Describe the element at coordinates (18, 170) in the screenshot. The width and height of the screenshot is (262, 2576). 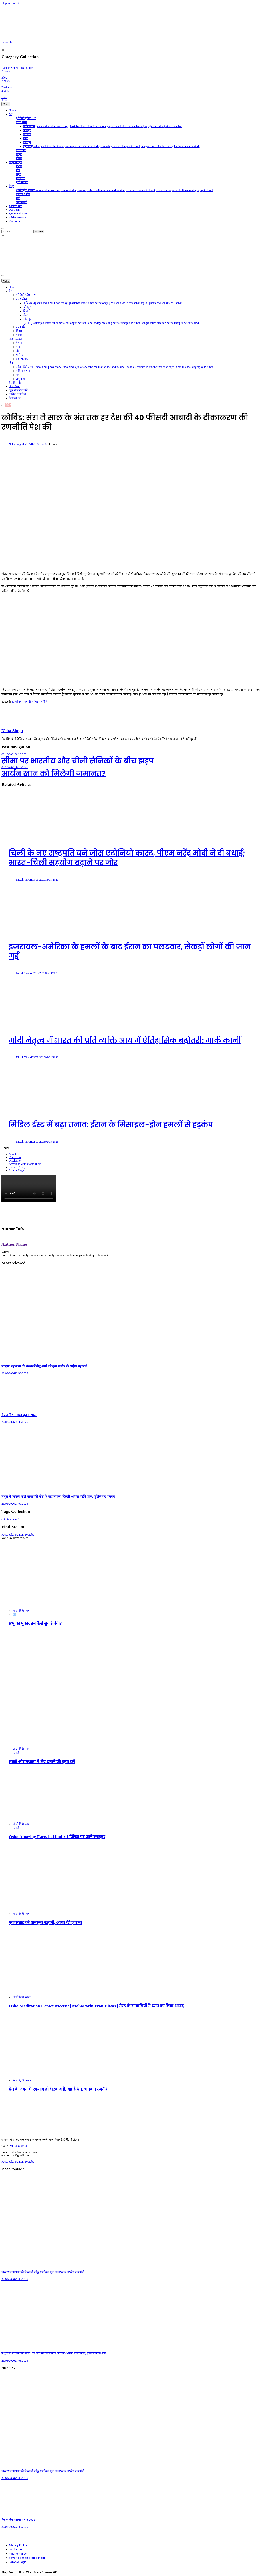
I see `योग` at that location.